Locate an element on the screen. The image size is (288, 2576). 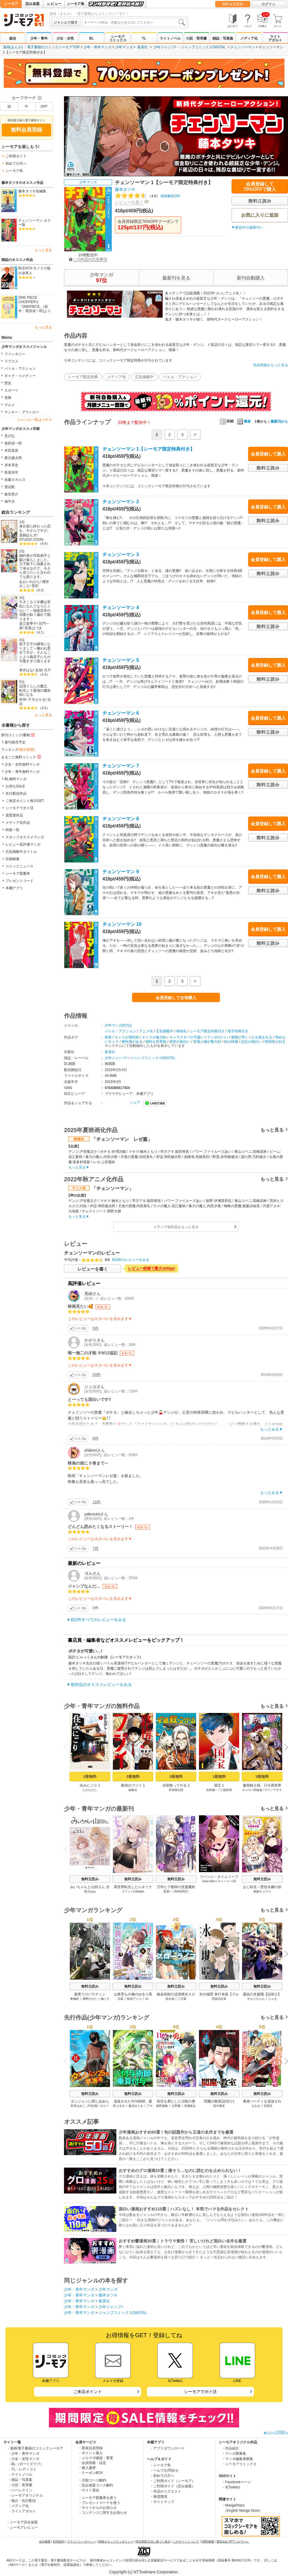
藤本タツキ is located at coordinates (125, 189).